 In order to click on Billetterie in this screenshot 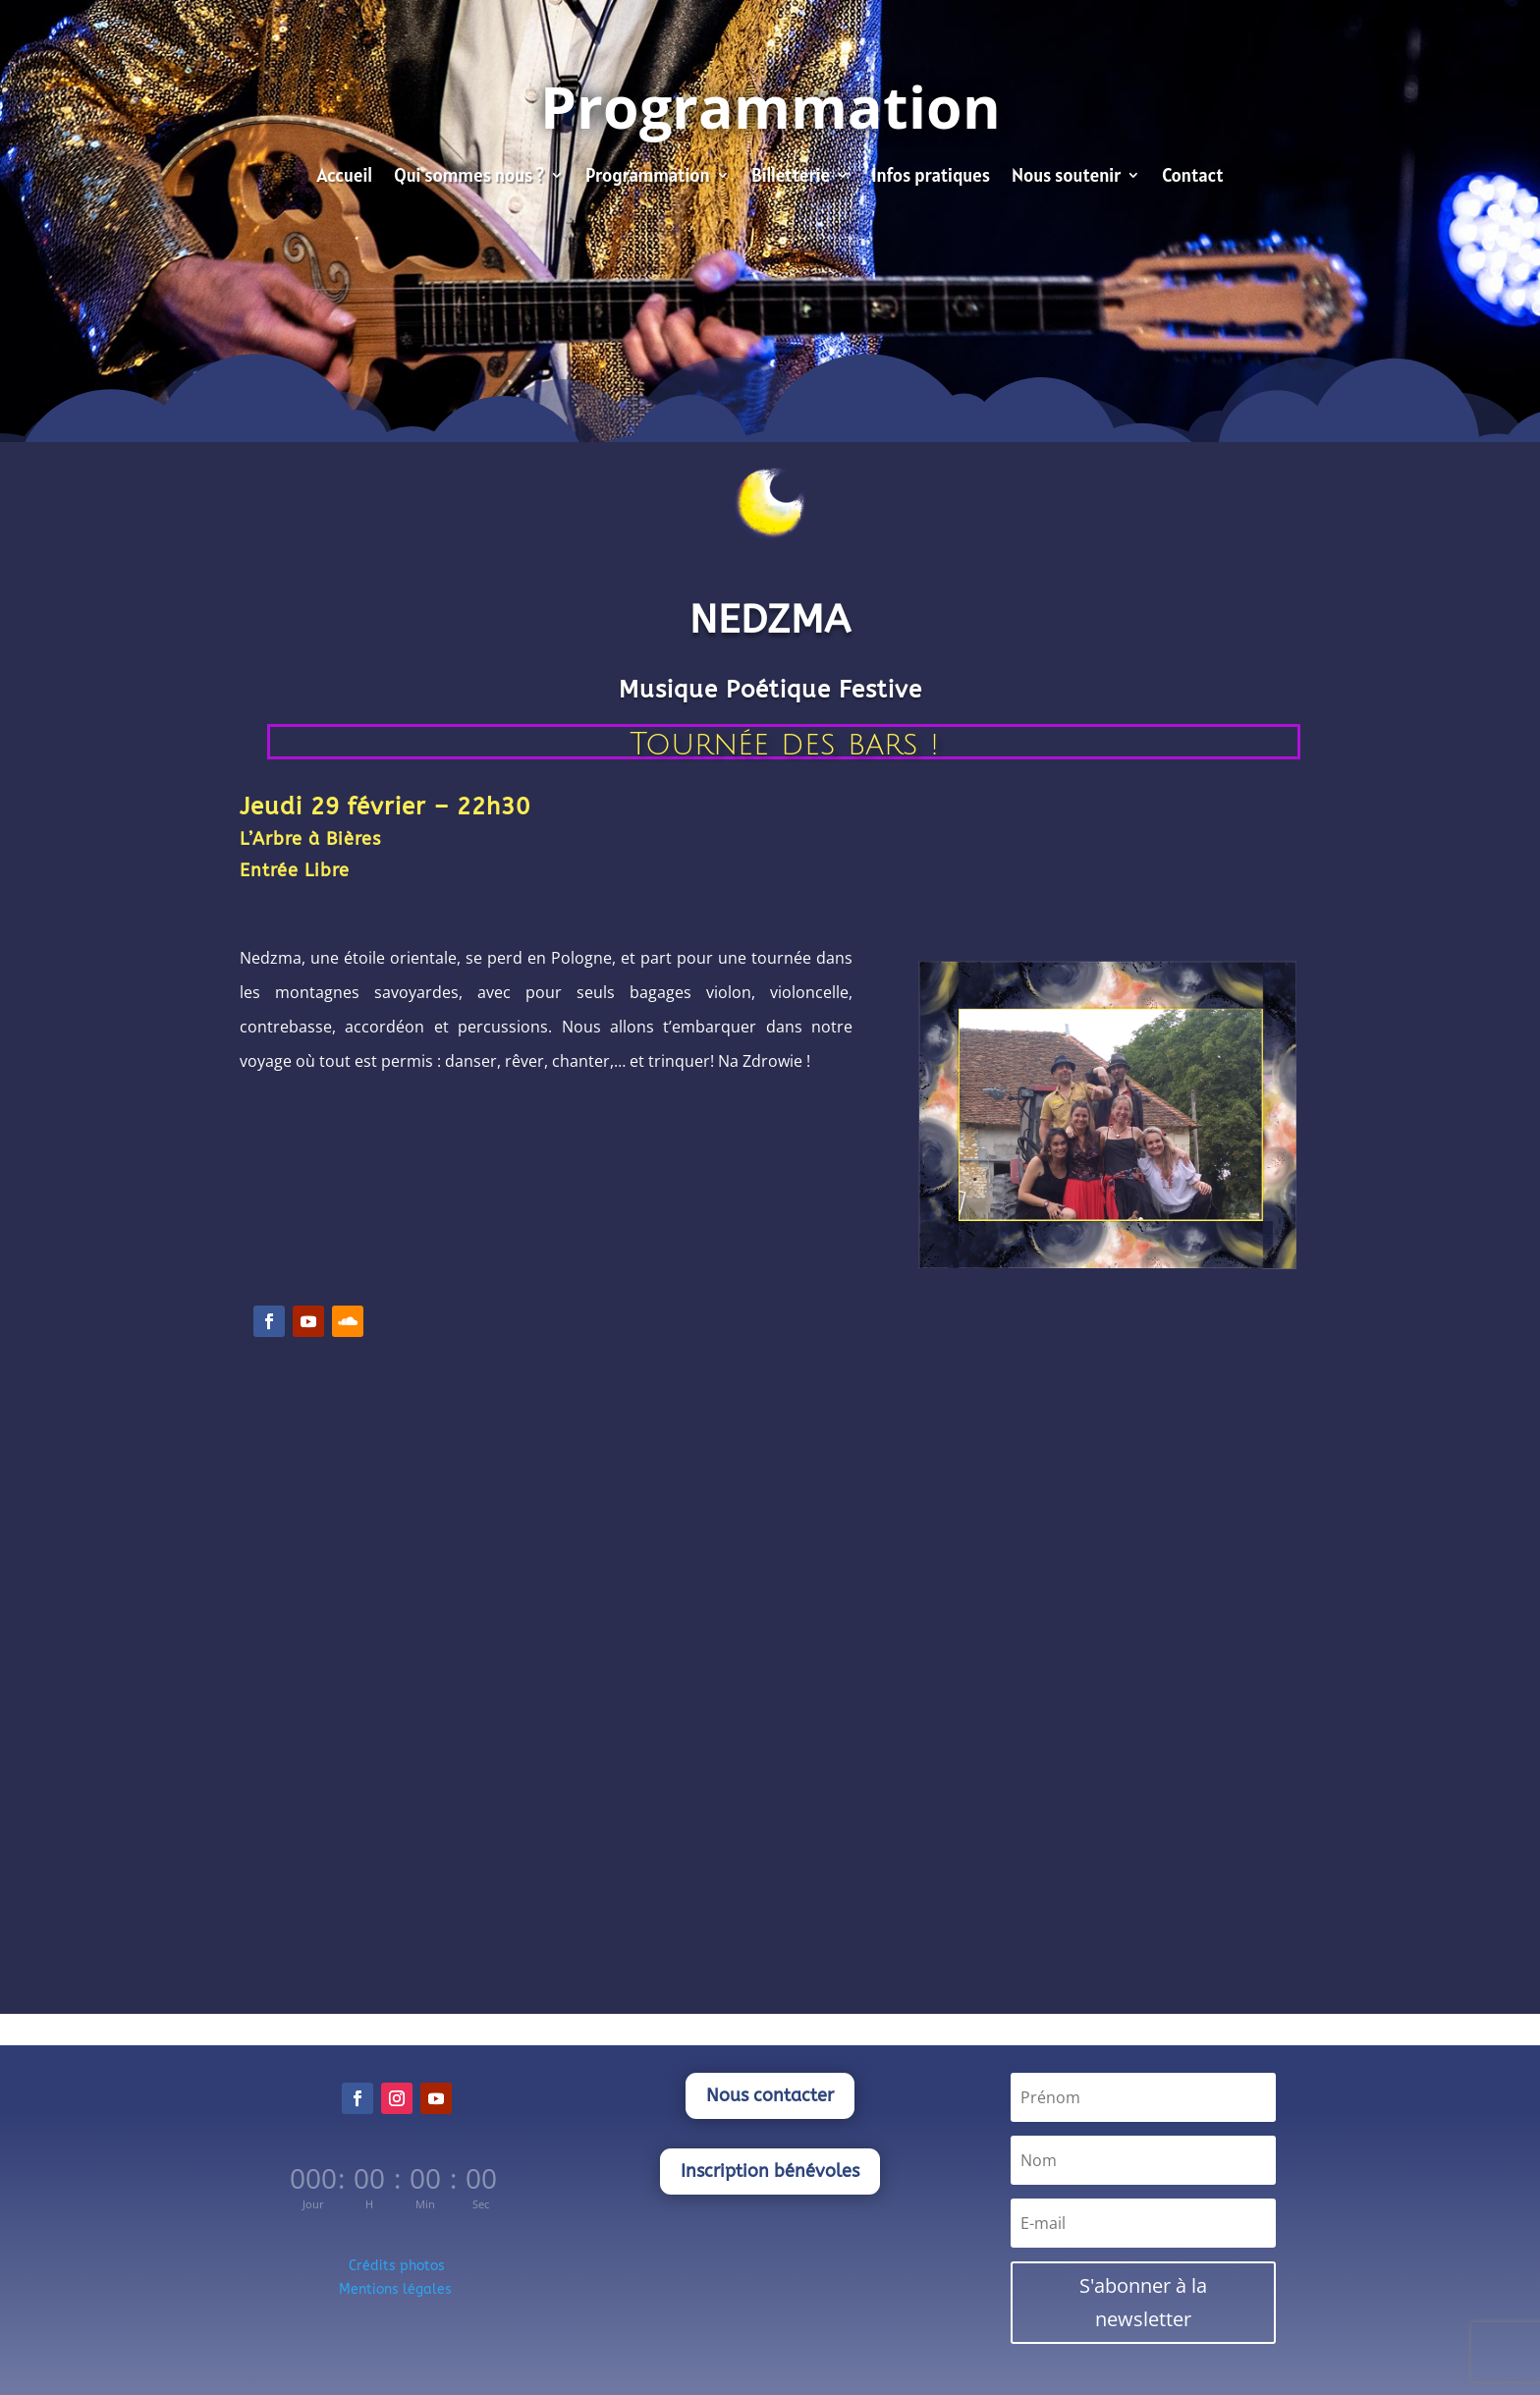, I will do `click(790, 177)`.